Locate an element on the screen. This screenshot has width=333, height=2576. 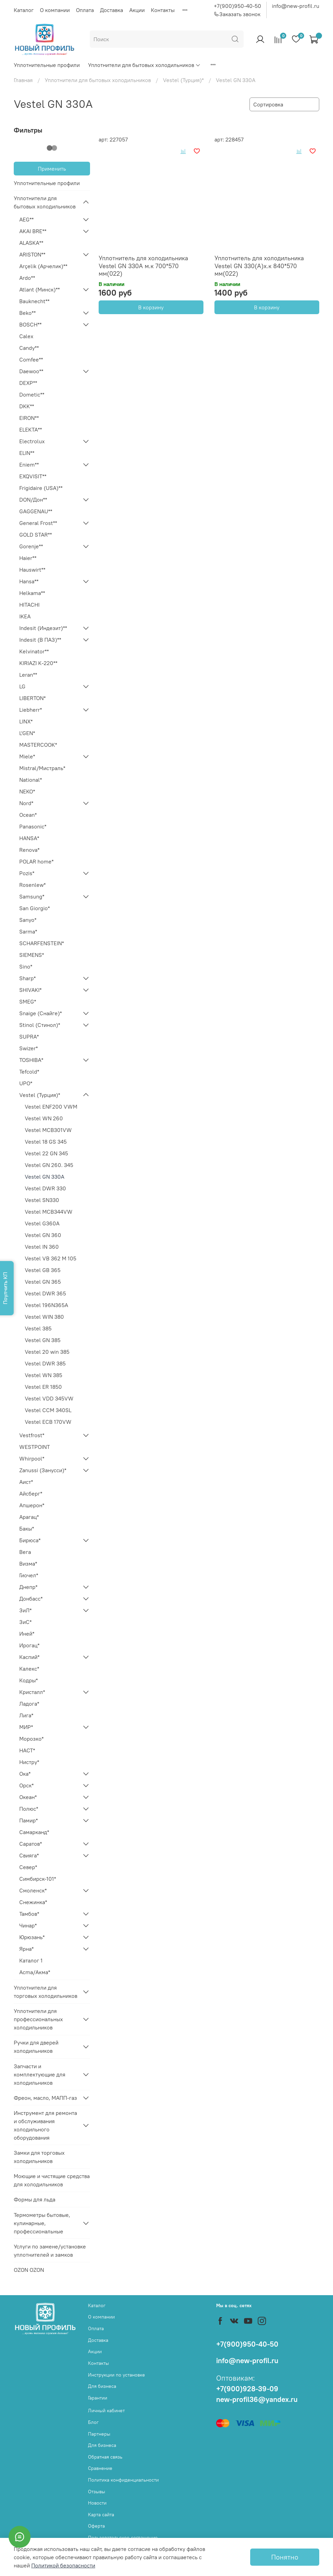
Океан* is located at coordinates (28, 1797).